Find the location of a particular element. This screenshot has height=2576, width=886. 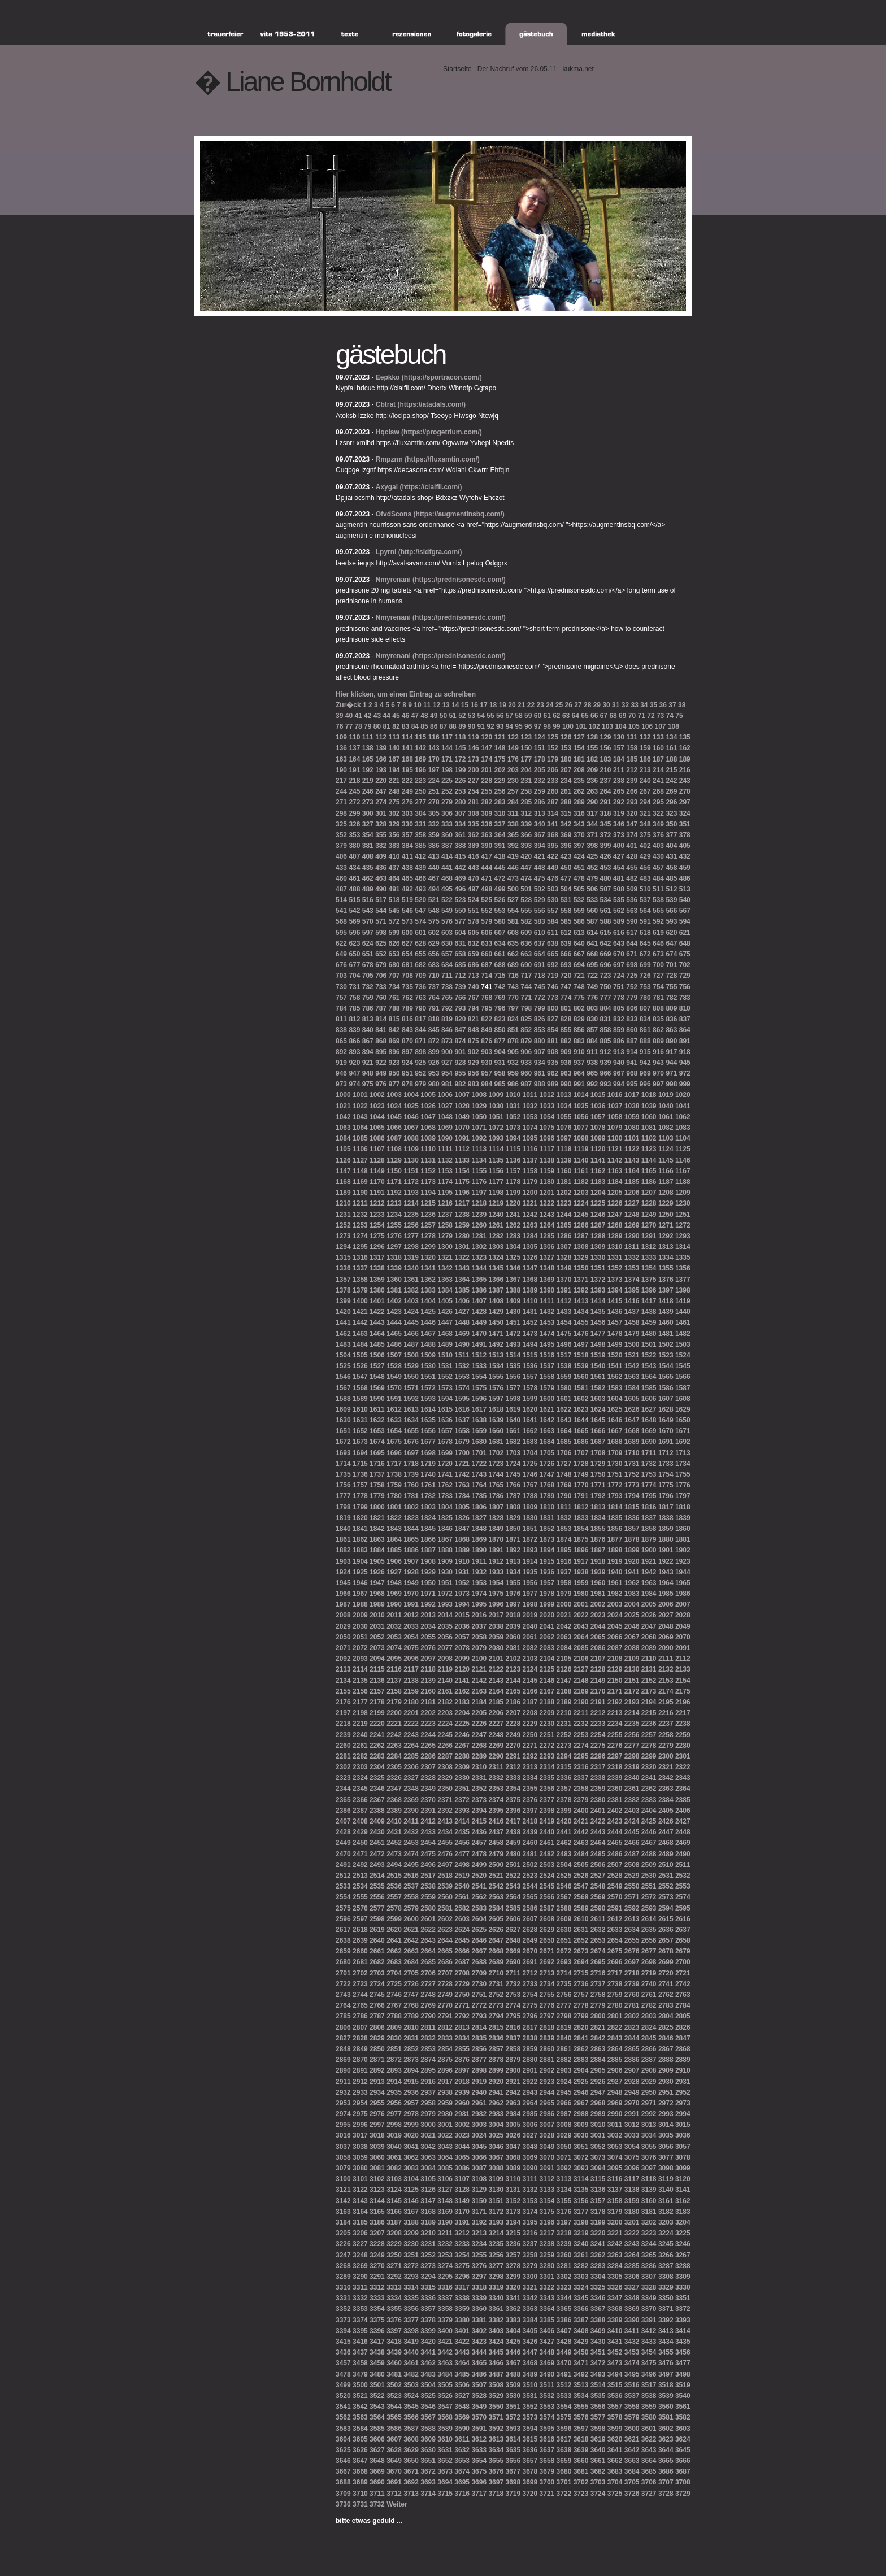

2899 is located at coordinates (495, 2070).